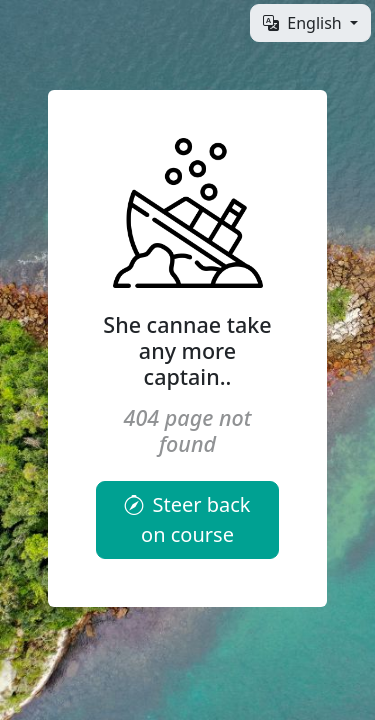  Describe the element at coordinates (304, 23) in the screenshot. I see `English` at that location.